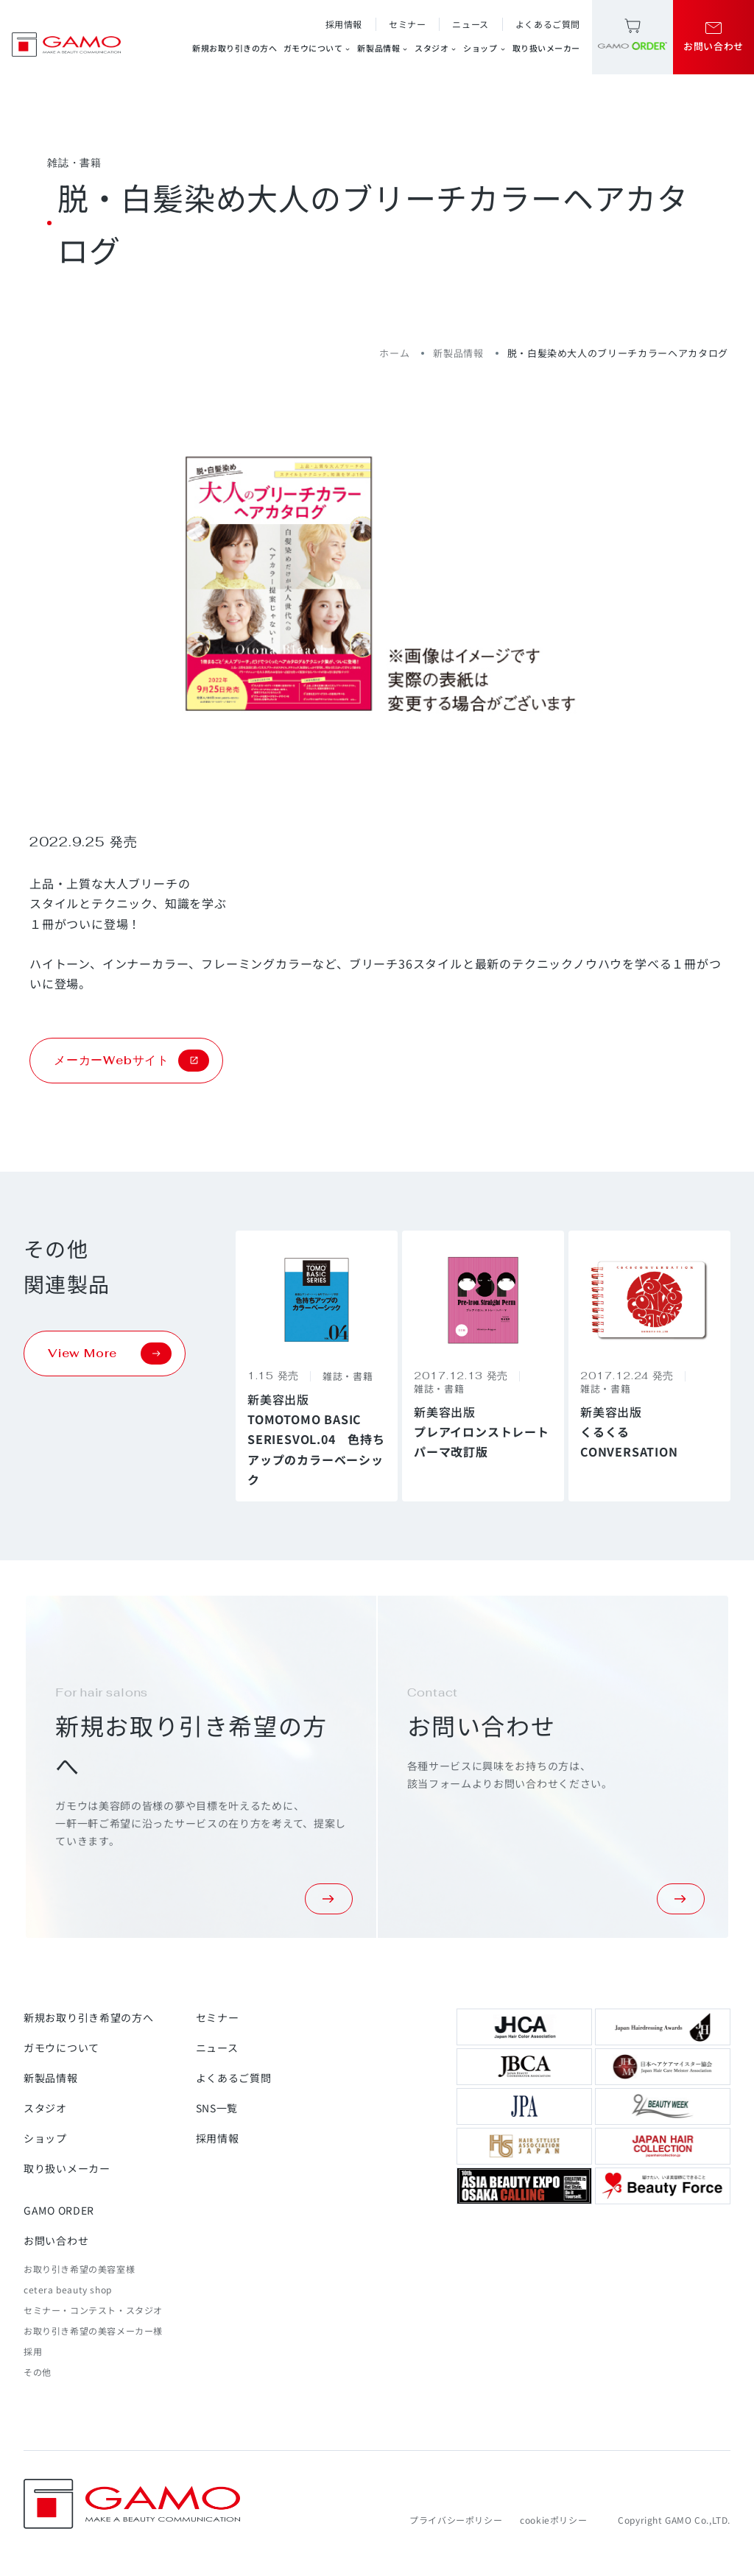  What do you see at coordinates (470, 24) in the screenshot?
I see `ニュース` at bounding box center [470, 24].